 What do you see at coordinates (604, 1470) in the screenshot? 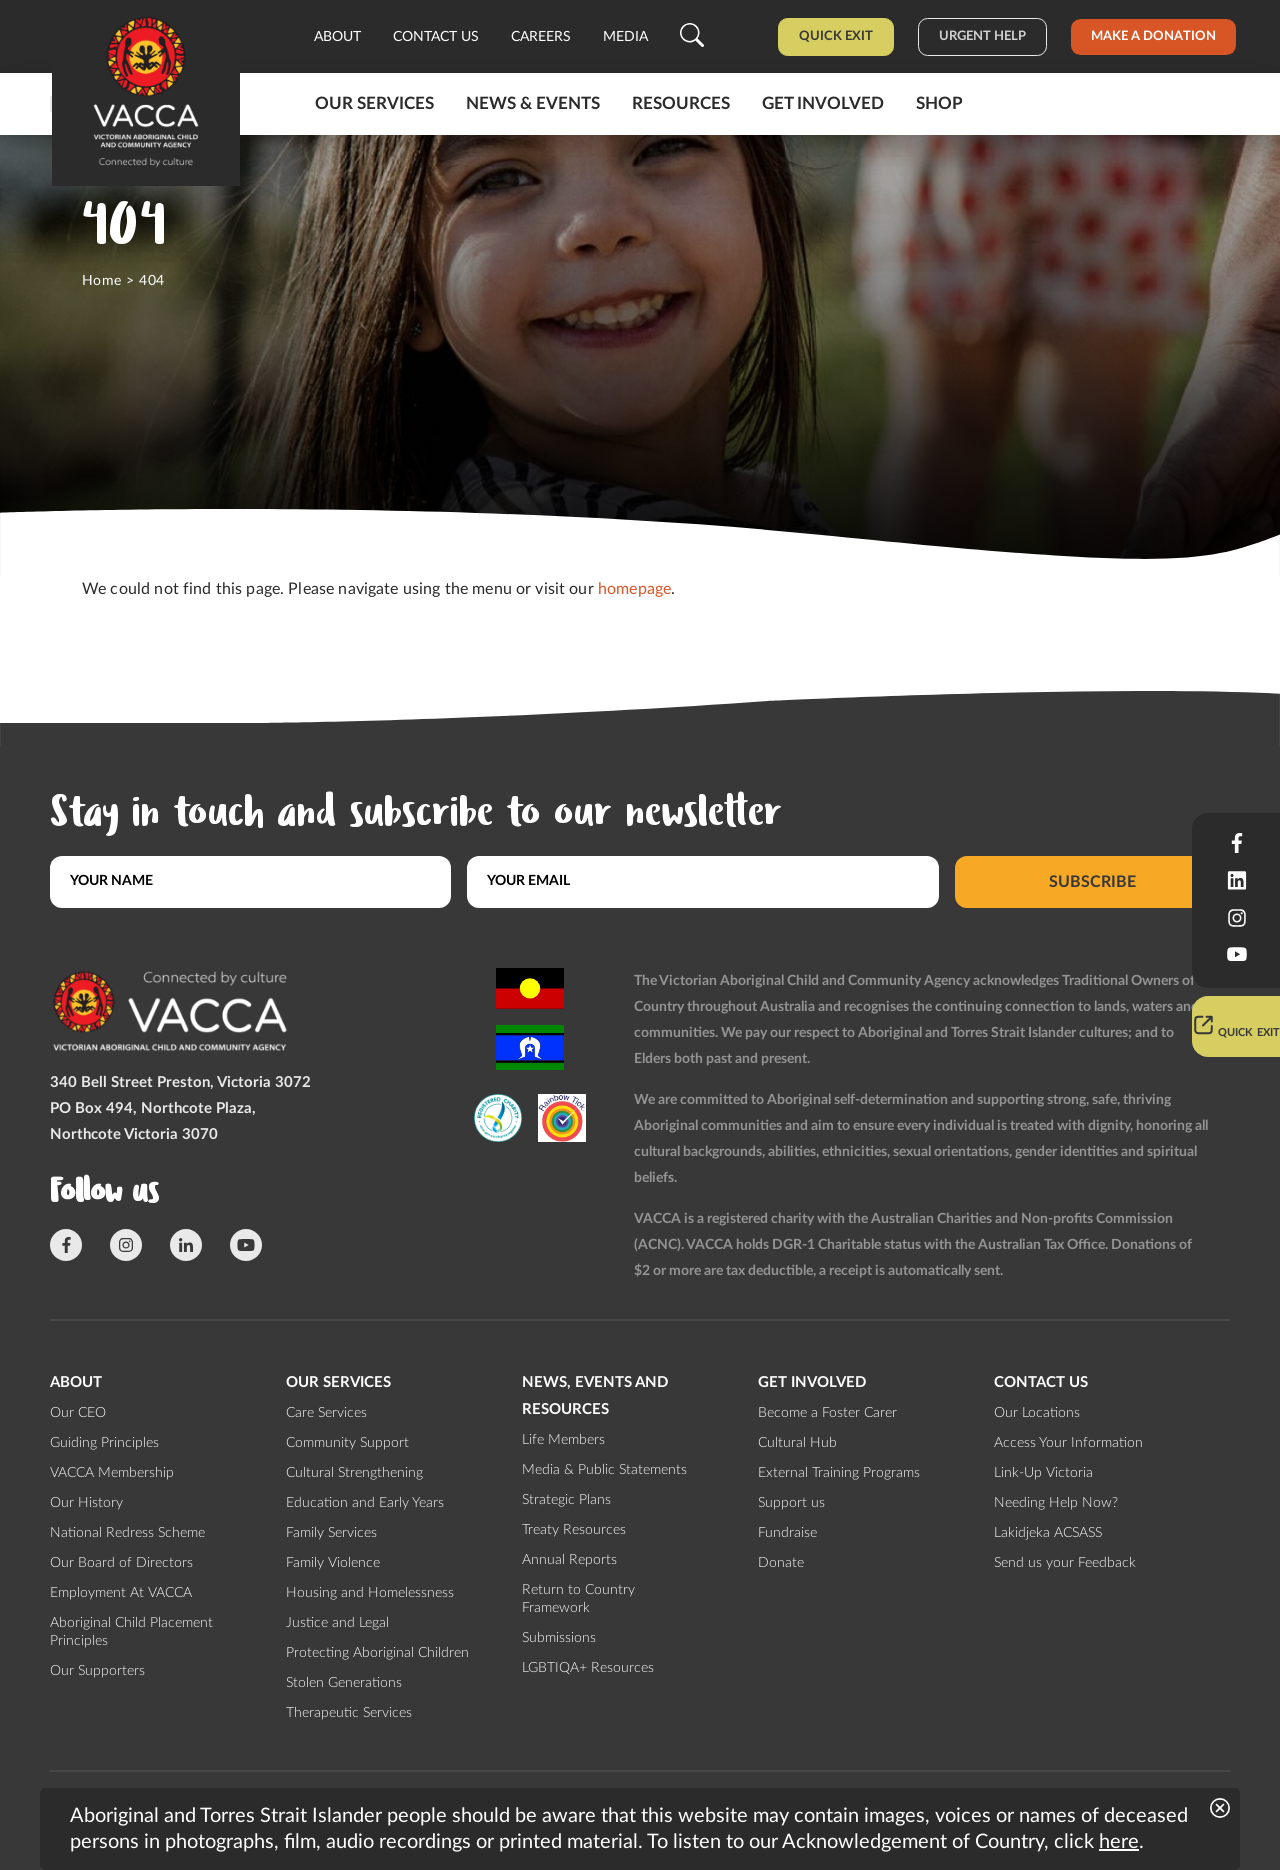
I see `Media & Public Statements` at bounding box center [604, 1470].